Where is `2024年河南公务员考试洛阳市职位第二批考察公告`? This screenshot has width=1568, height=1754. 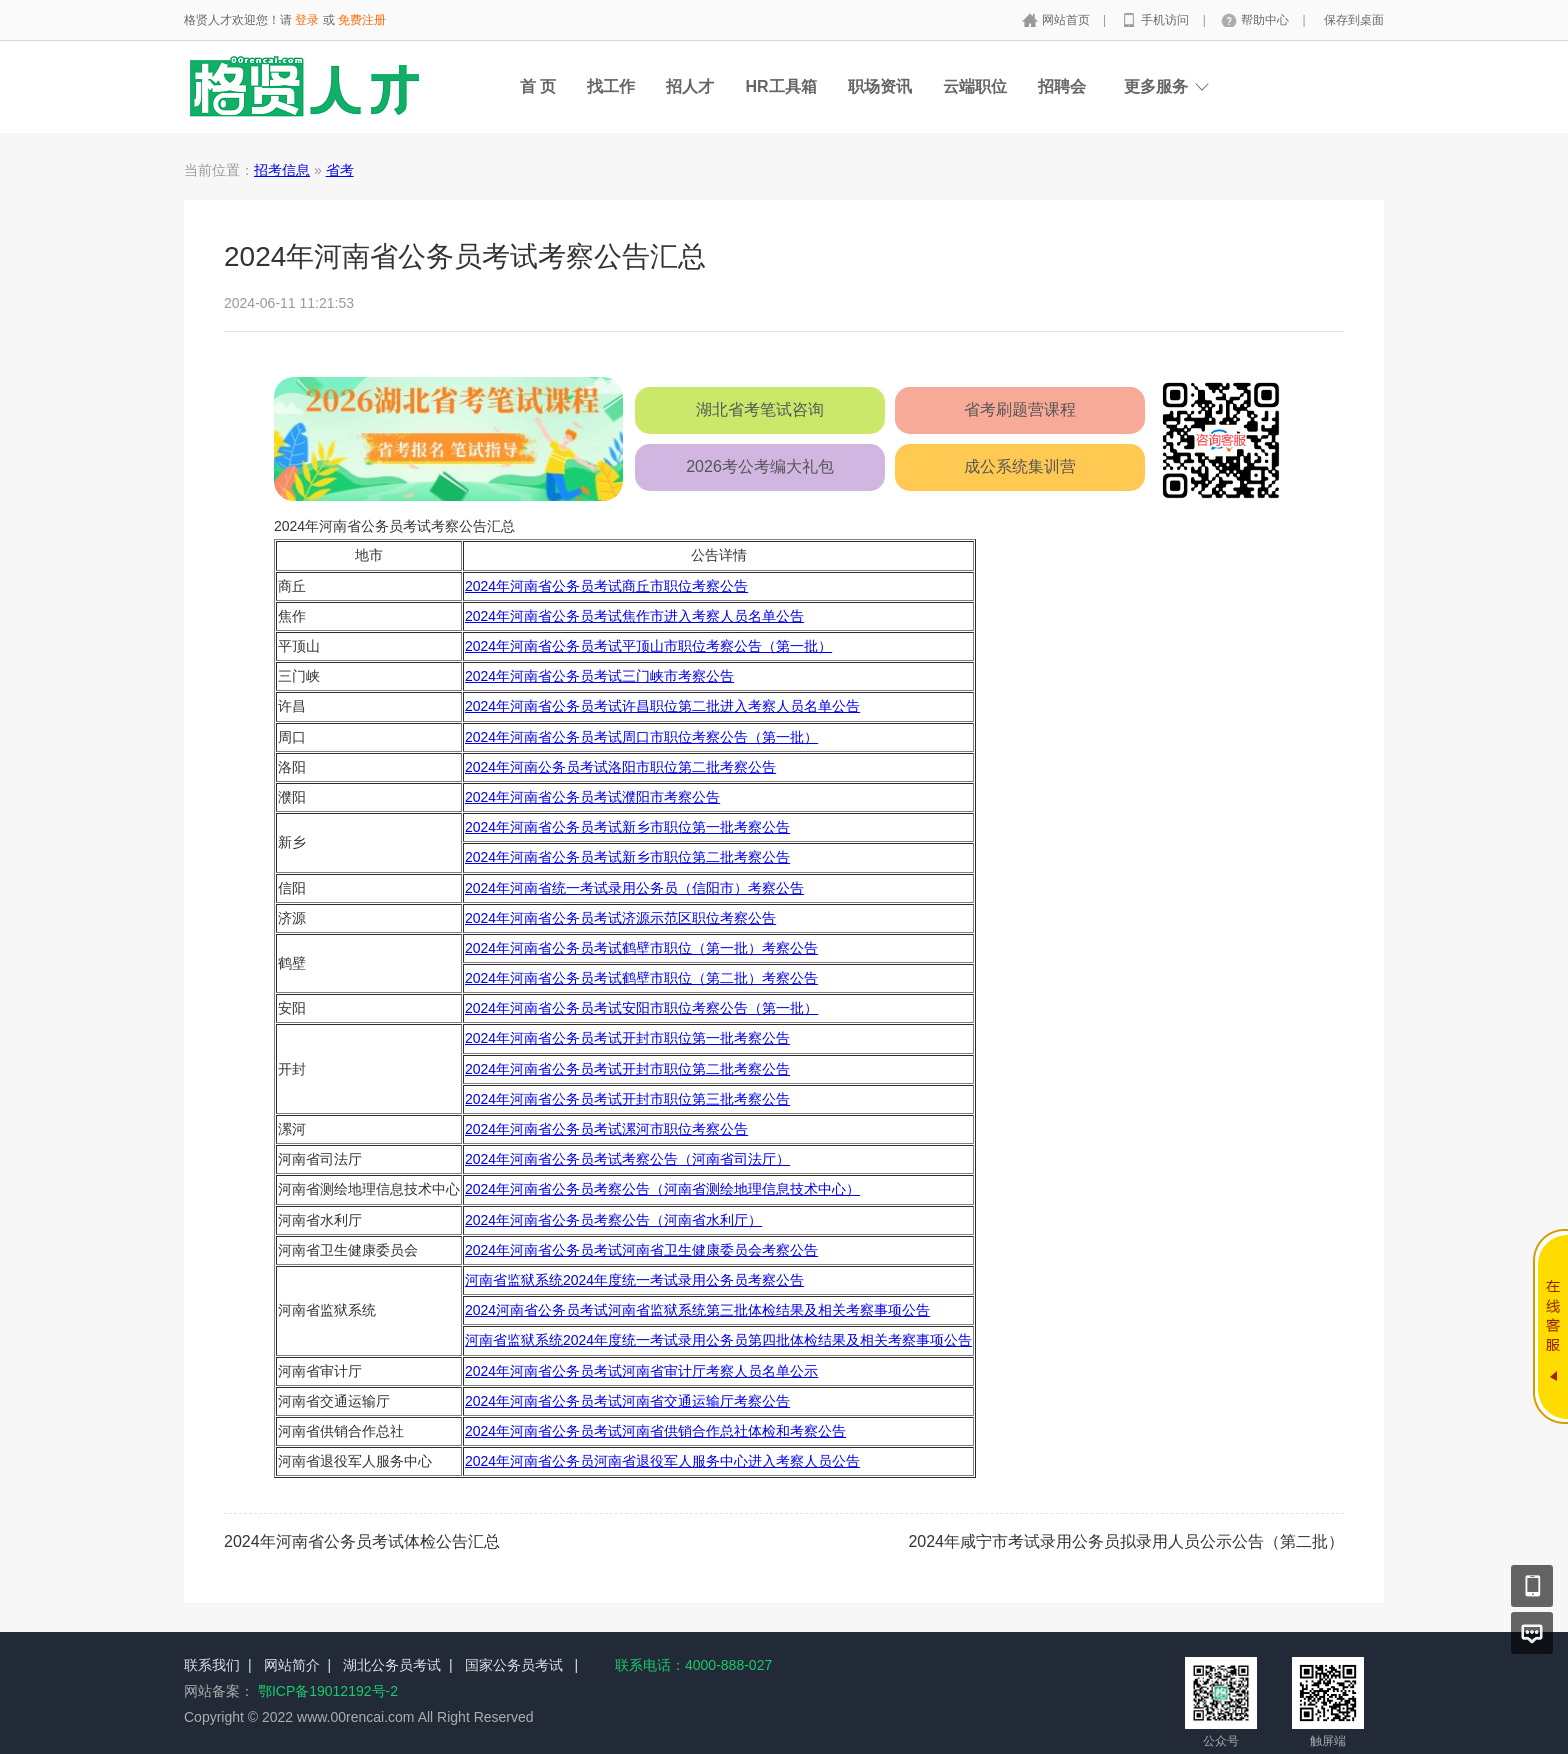
2024年河南公务员考试洛阳市职位第二批考察公告 is located at coordinates (620, 767).